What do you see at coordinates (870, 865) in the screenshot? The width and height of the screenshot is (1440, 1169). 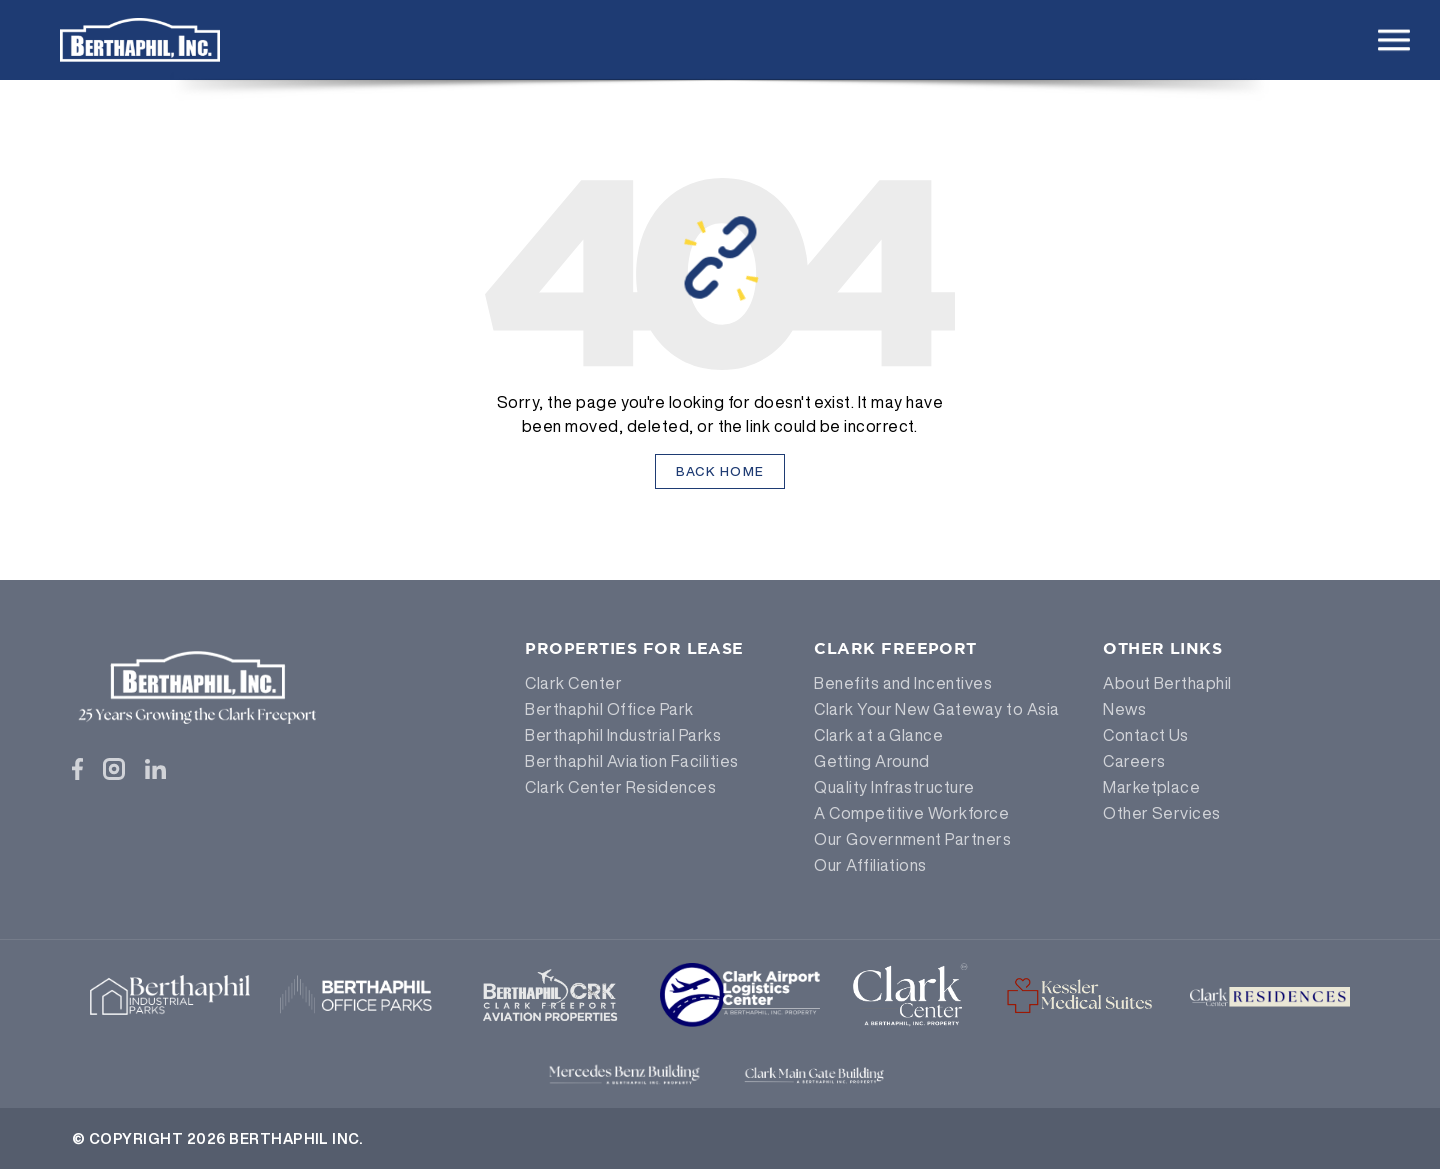 I see `Our Affiliations` at bounding box center [870, 865].